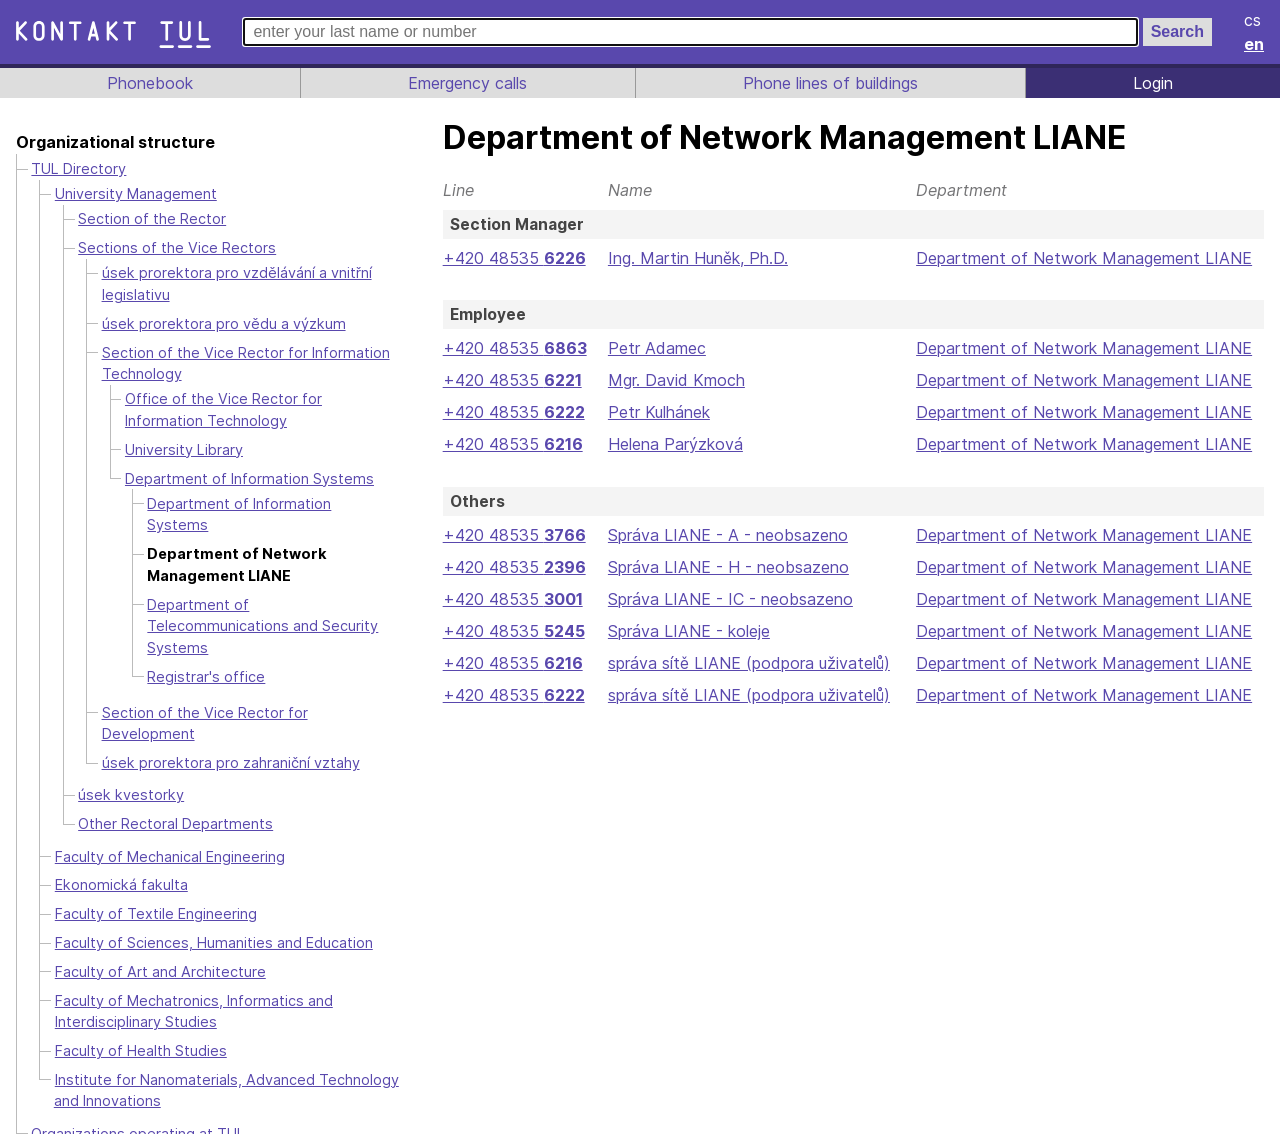 The image size is (1280, 1134). What do you see at coordinates (687, 631) in the screenshot?
I see `Správa LIANE - koleje` at bounding box center [687, 631].